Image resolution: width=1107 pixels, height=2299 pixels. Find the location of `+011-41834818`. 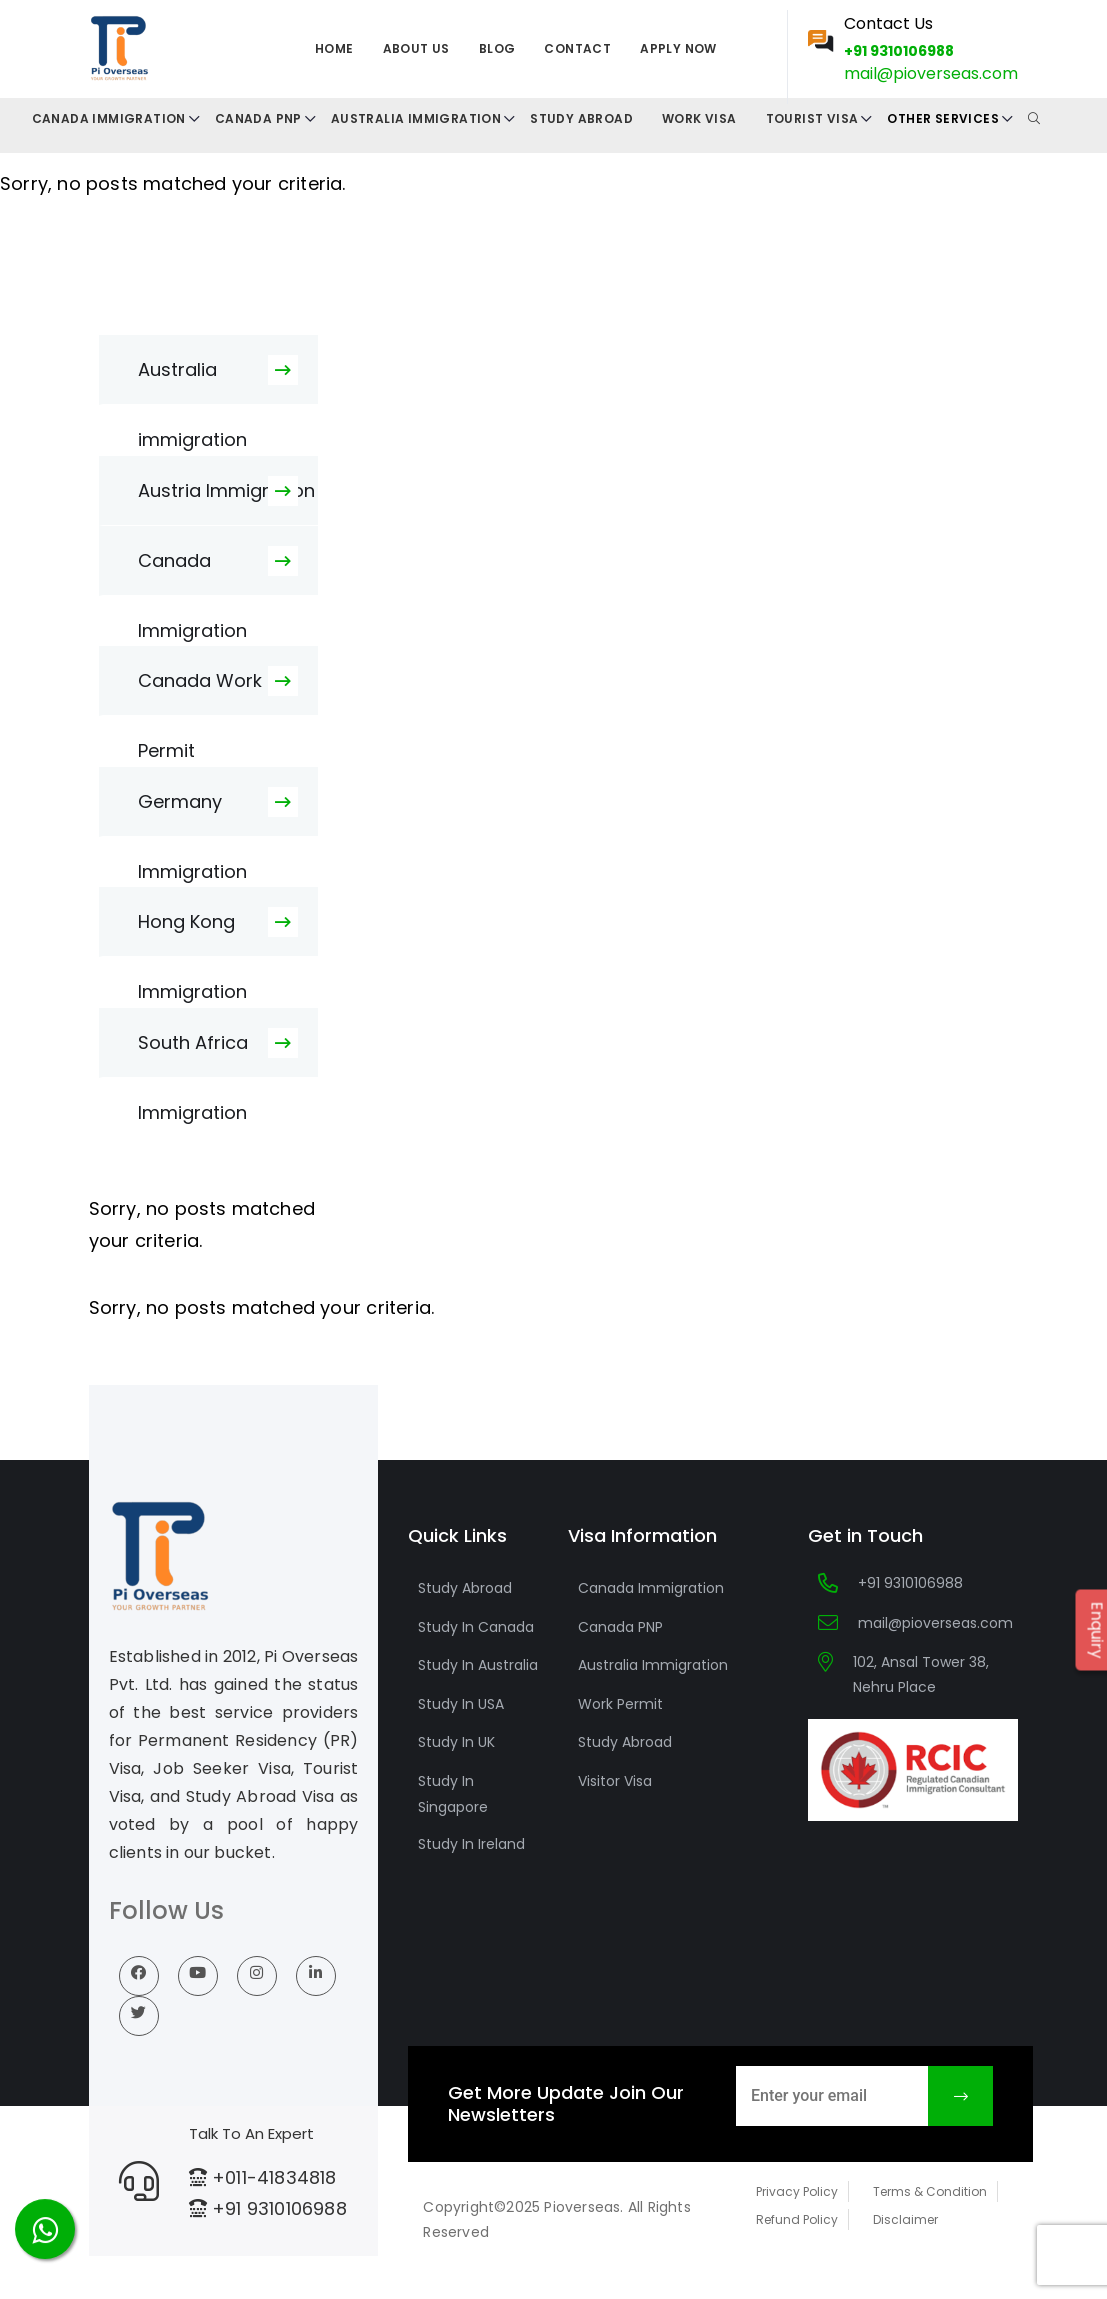

+011-41834818 is located at coordinates (274, 2177).